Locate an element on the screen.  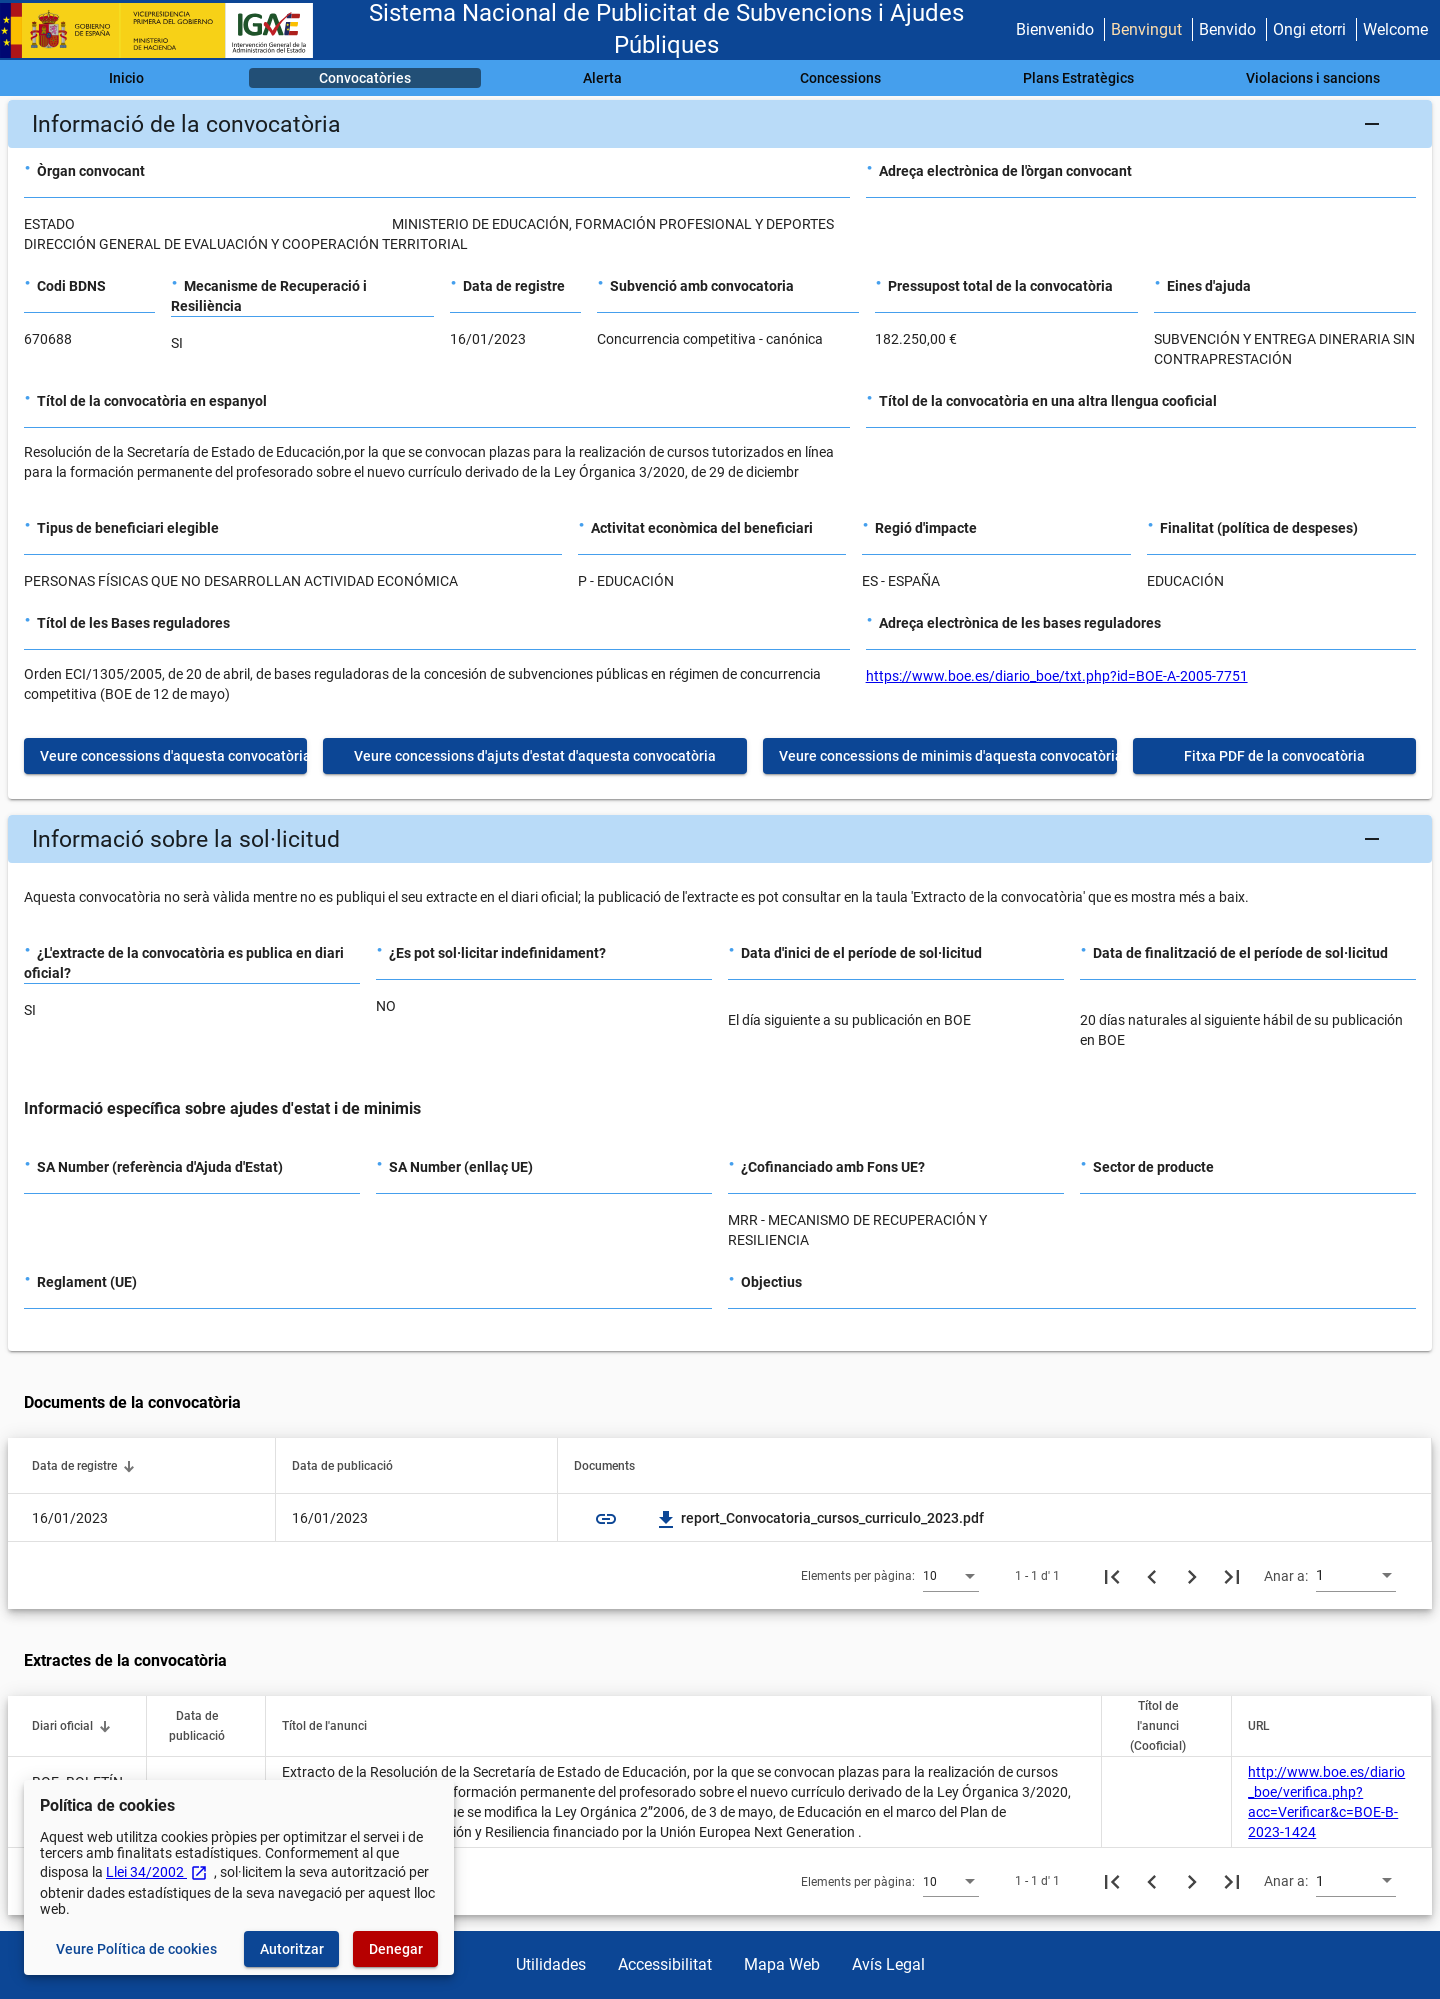
[button] is located at coordinates (720, 124).